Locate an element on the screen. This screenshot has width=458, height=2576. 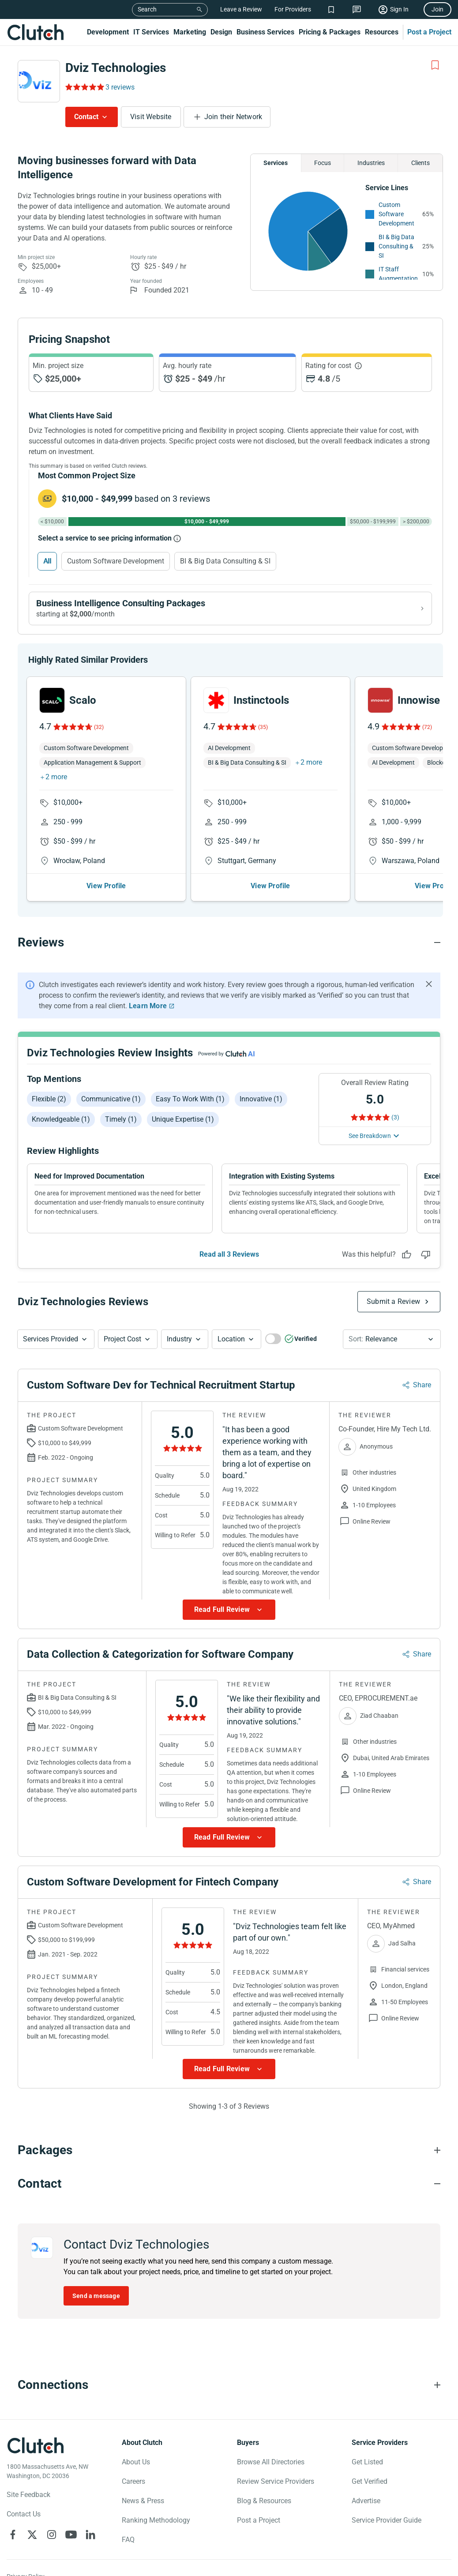
Submit a Review is located at coordinates (393, 1301).